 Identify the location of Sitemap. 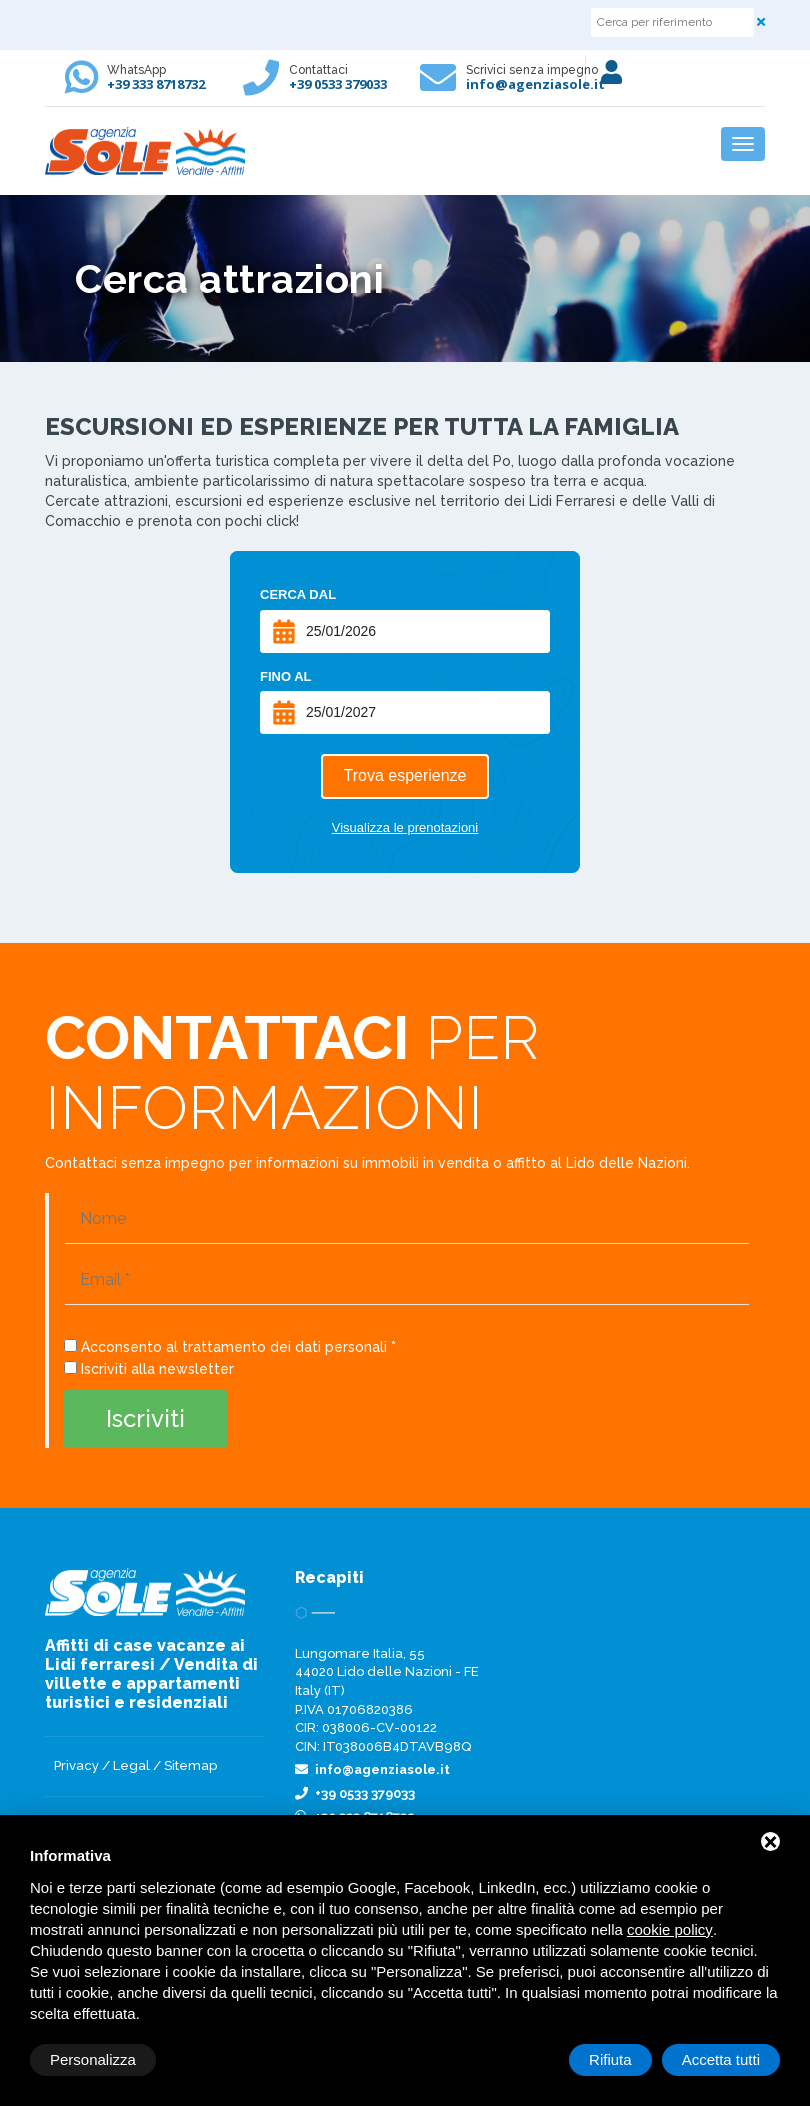
(190, 1765).